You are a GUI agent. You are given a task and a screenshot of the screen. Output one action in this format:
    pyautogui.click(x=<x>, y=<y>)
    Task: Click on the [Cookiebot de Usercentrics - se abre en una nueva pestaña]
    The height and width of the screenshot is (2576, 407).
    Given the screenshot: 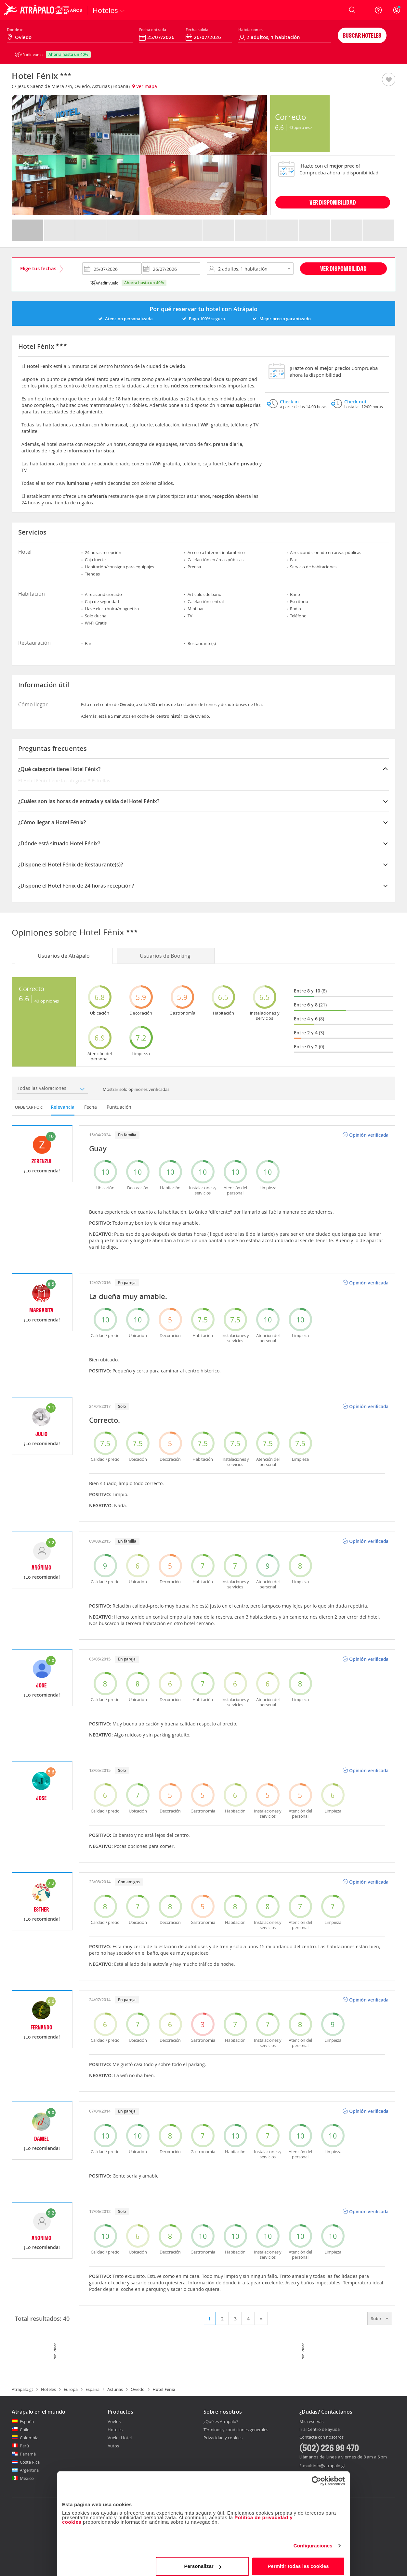 What is the action you would take?
    pyautogui.click(x=316, y=2476)
    